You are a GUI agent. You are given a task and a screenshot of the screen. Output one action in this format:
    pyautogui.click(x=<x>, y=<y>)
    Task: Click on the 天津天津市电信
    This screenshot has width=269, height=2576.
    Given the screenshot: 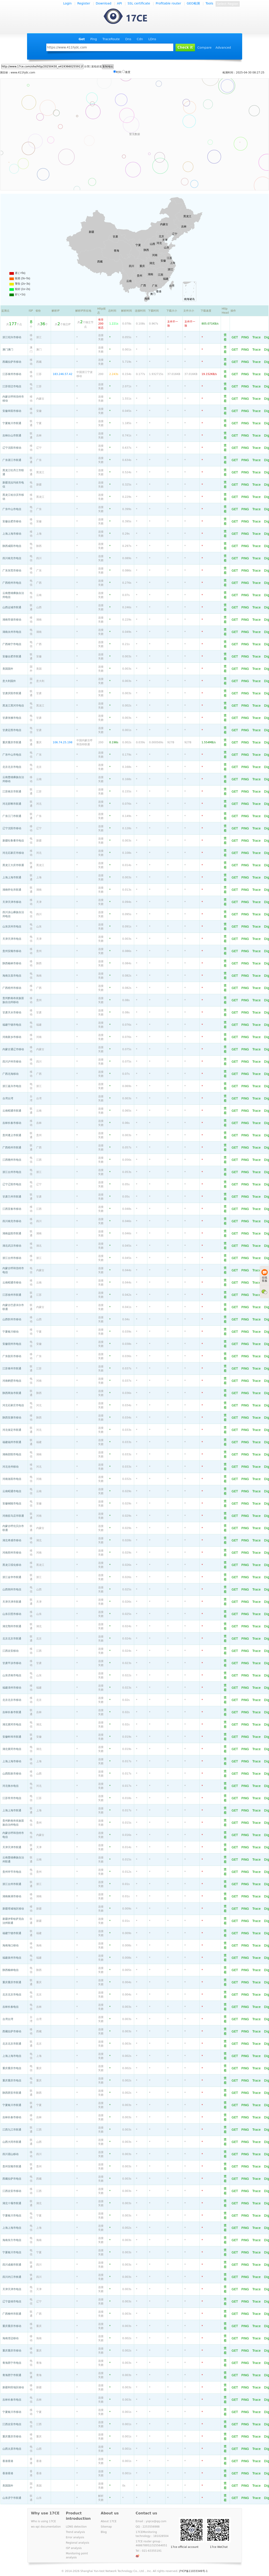 What is the action you would take?
    pyautogui.click(x=11, y=938)
    